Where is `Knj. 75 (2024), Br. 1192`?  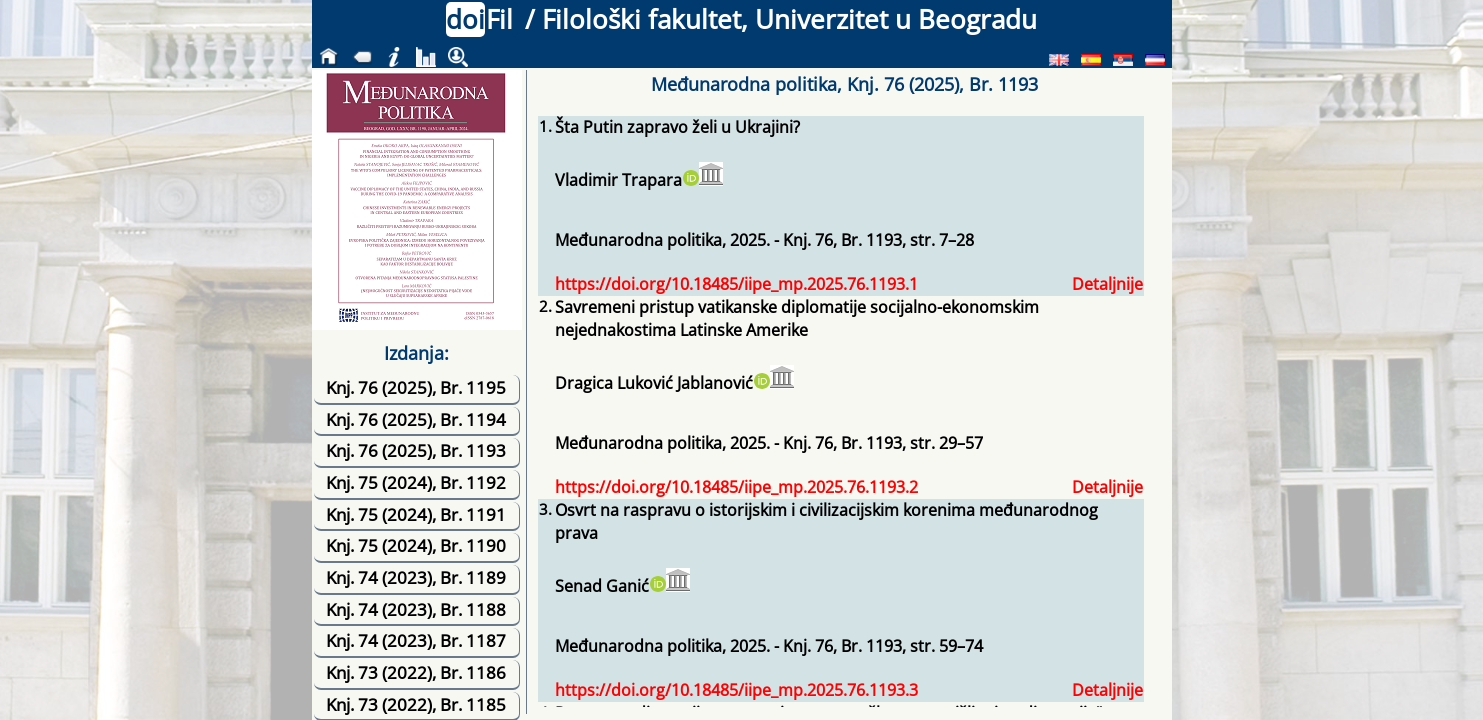 Knj. 75 (2024), Br. 1192 is located at coordinates (416, 482).